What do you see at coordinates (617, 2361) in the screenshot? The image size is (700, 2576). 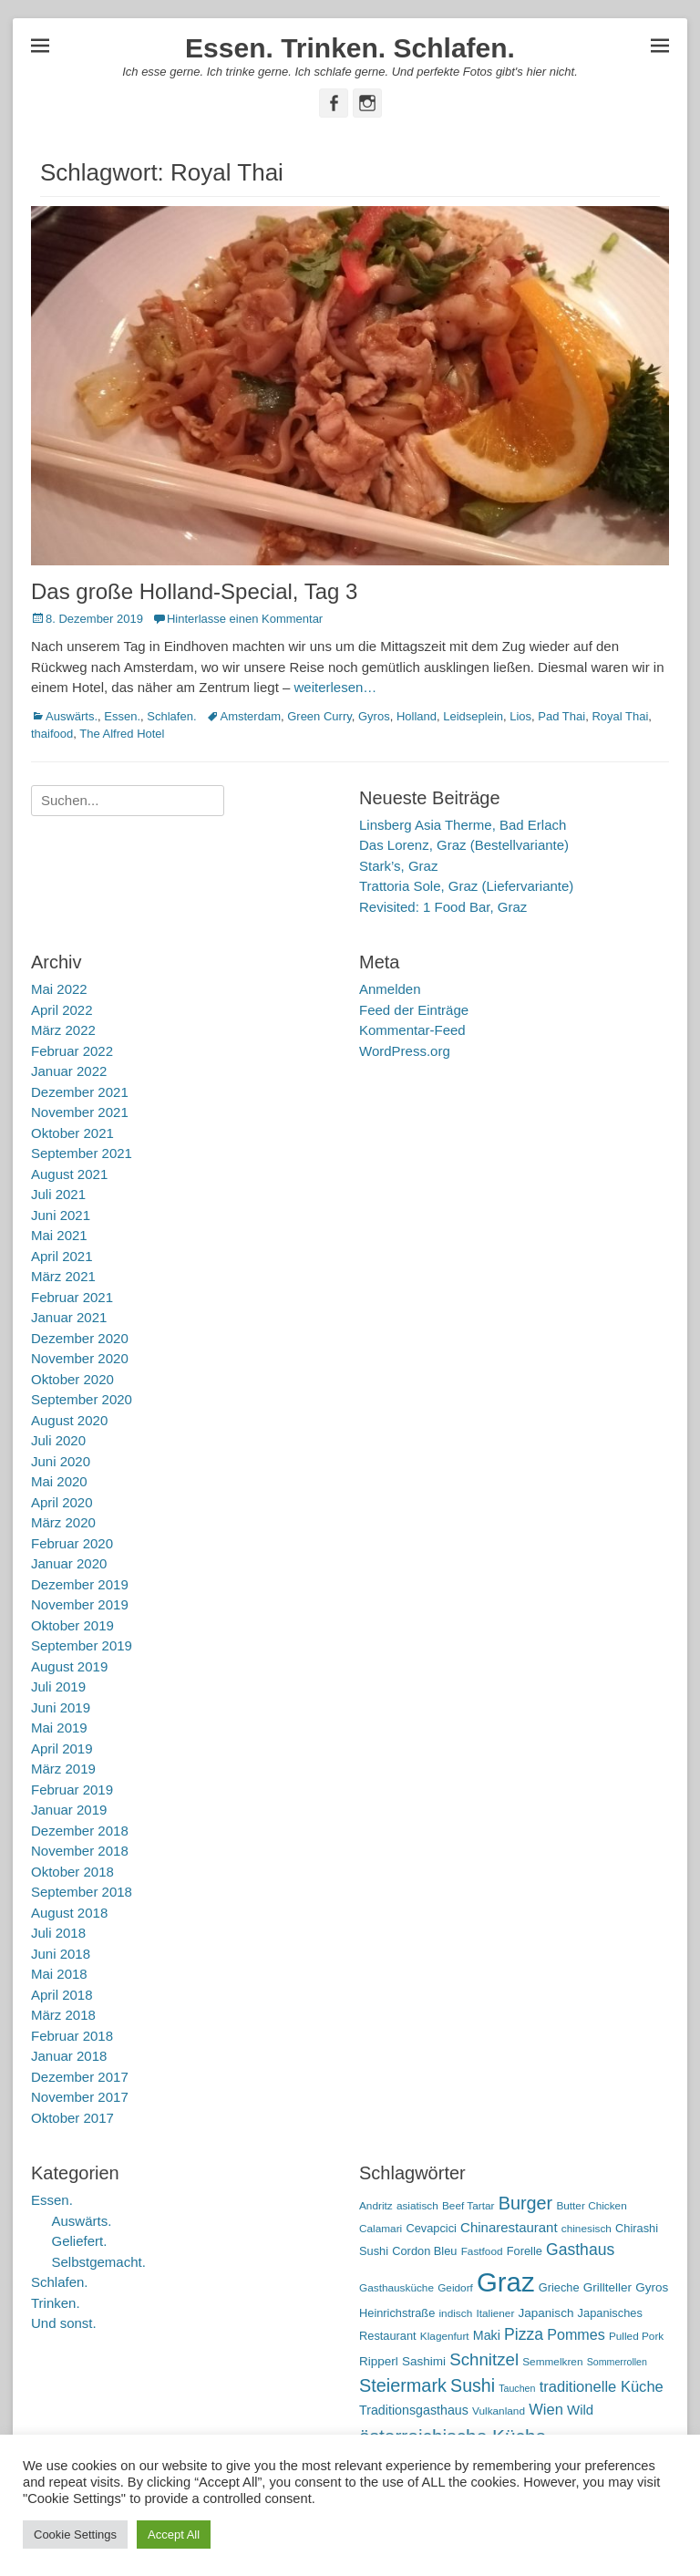 I see `Sommerrollen [Sommerrollen (4 Einträge)]` at bounding box center [617, 2361].